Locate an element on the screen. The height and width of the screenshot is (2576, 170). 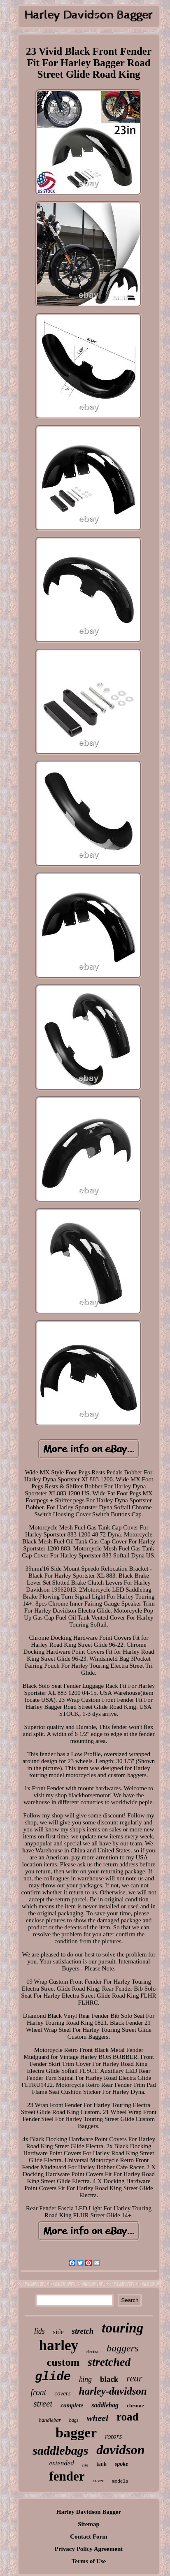
street is located at coordinates (42, 2404).